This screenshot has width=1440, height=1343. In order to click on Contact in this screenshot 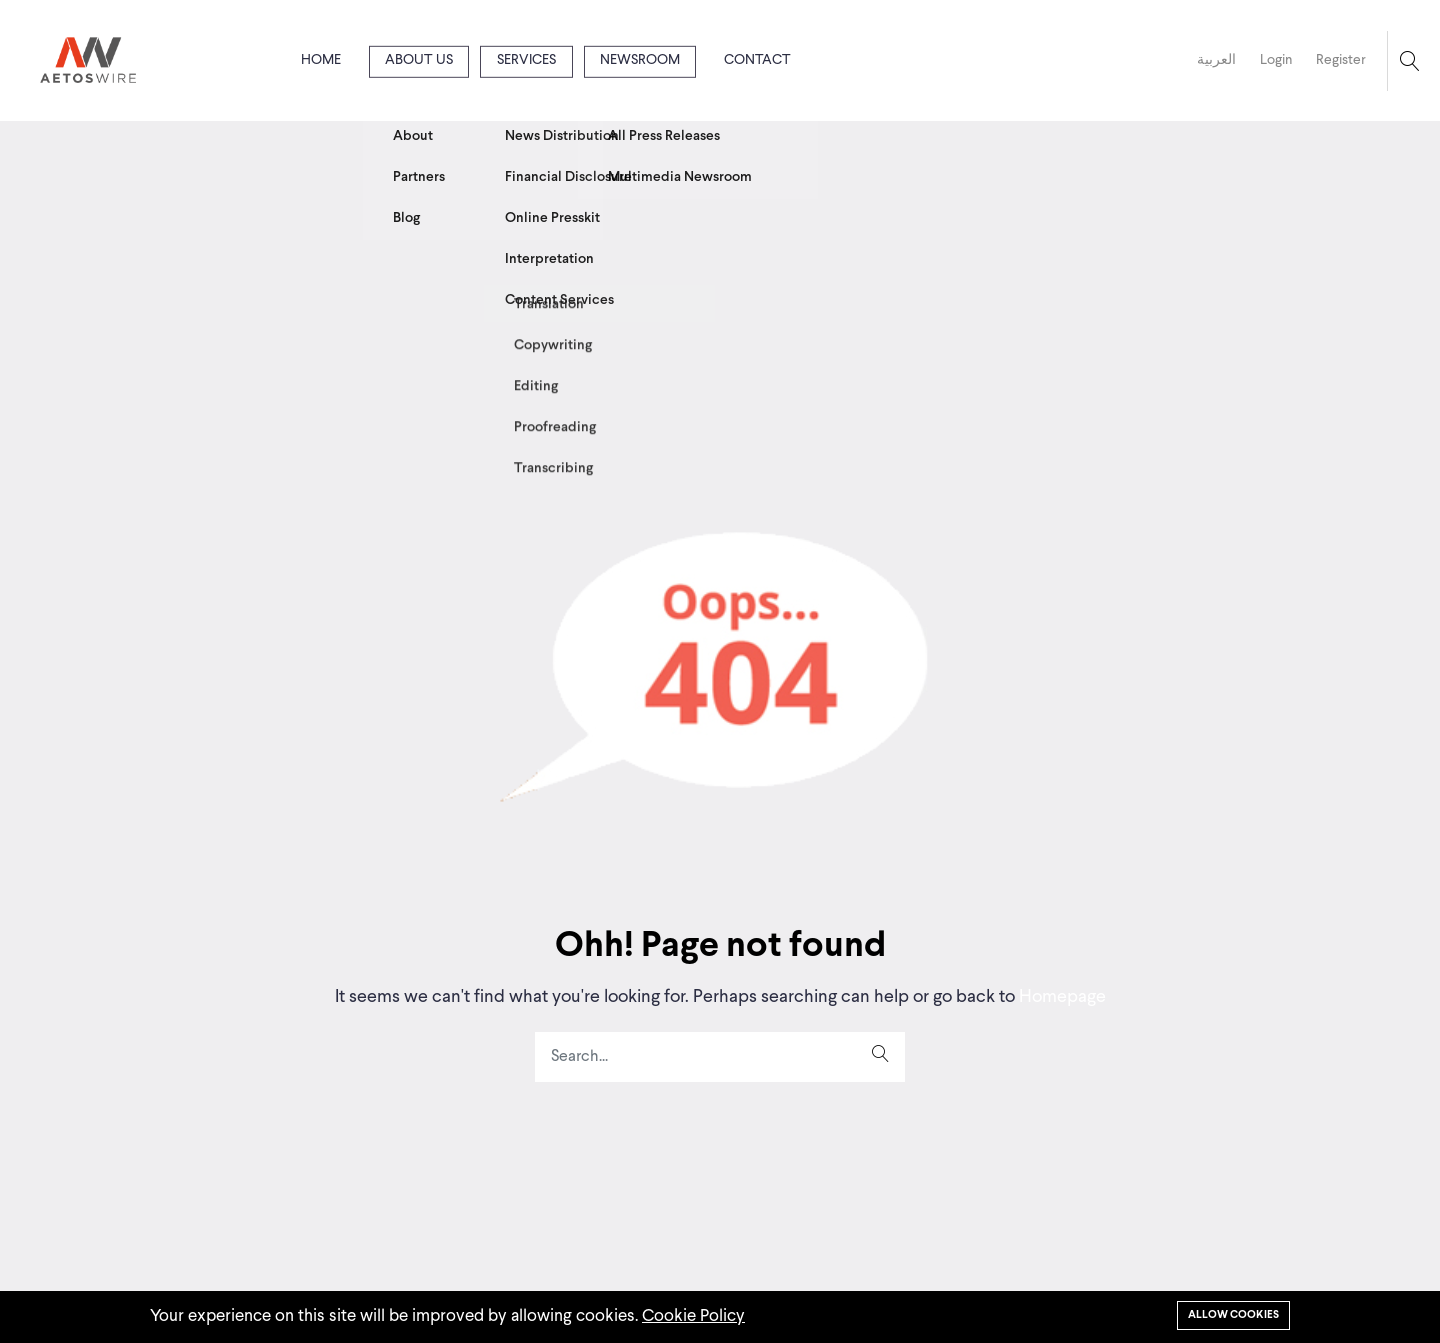, I will do `click(757, 60)`.